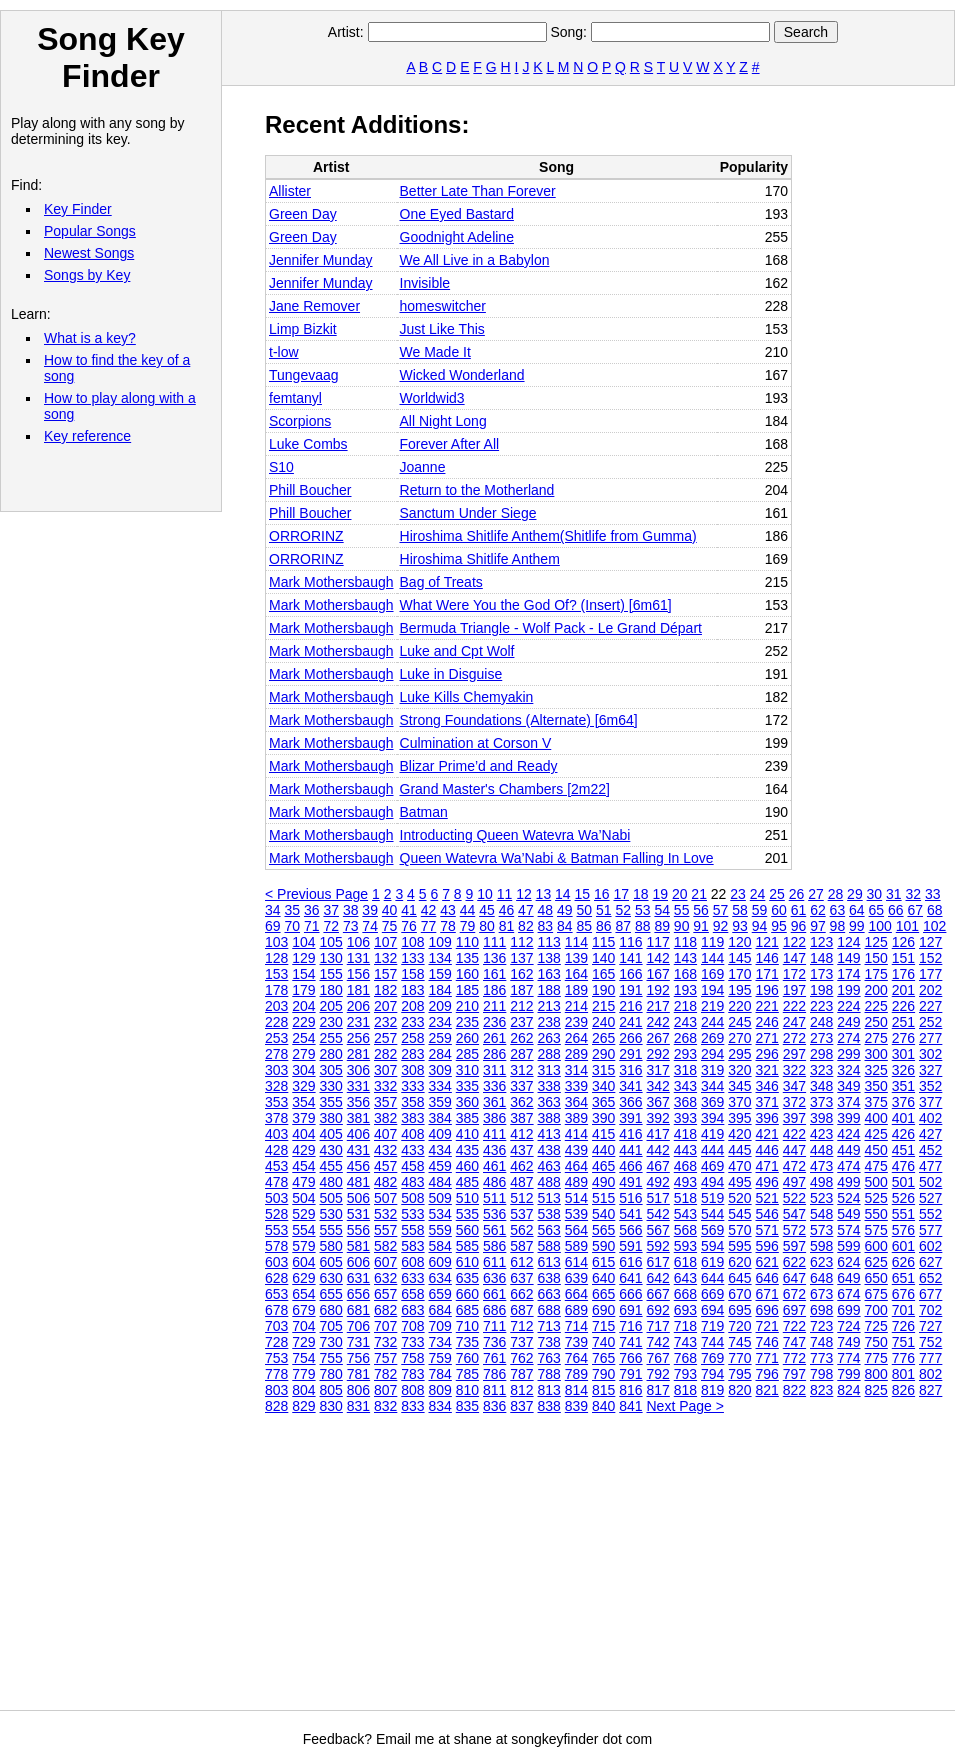 The width and height of the screenshot is (955, 1747). What do you see at coordinates (767, 1230) in the screenshot?
I see `571` at bounding box center [767, 1230].